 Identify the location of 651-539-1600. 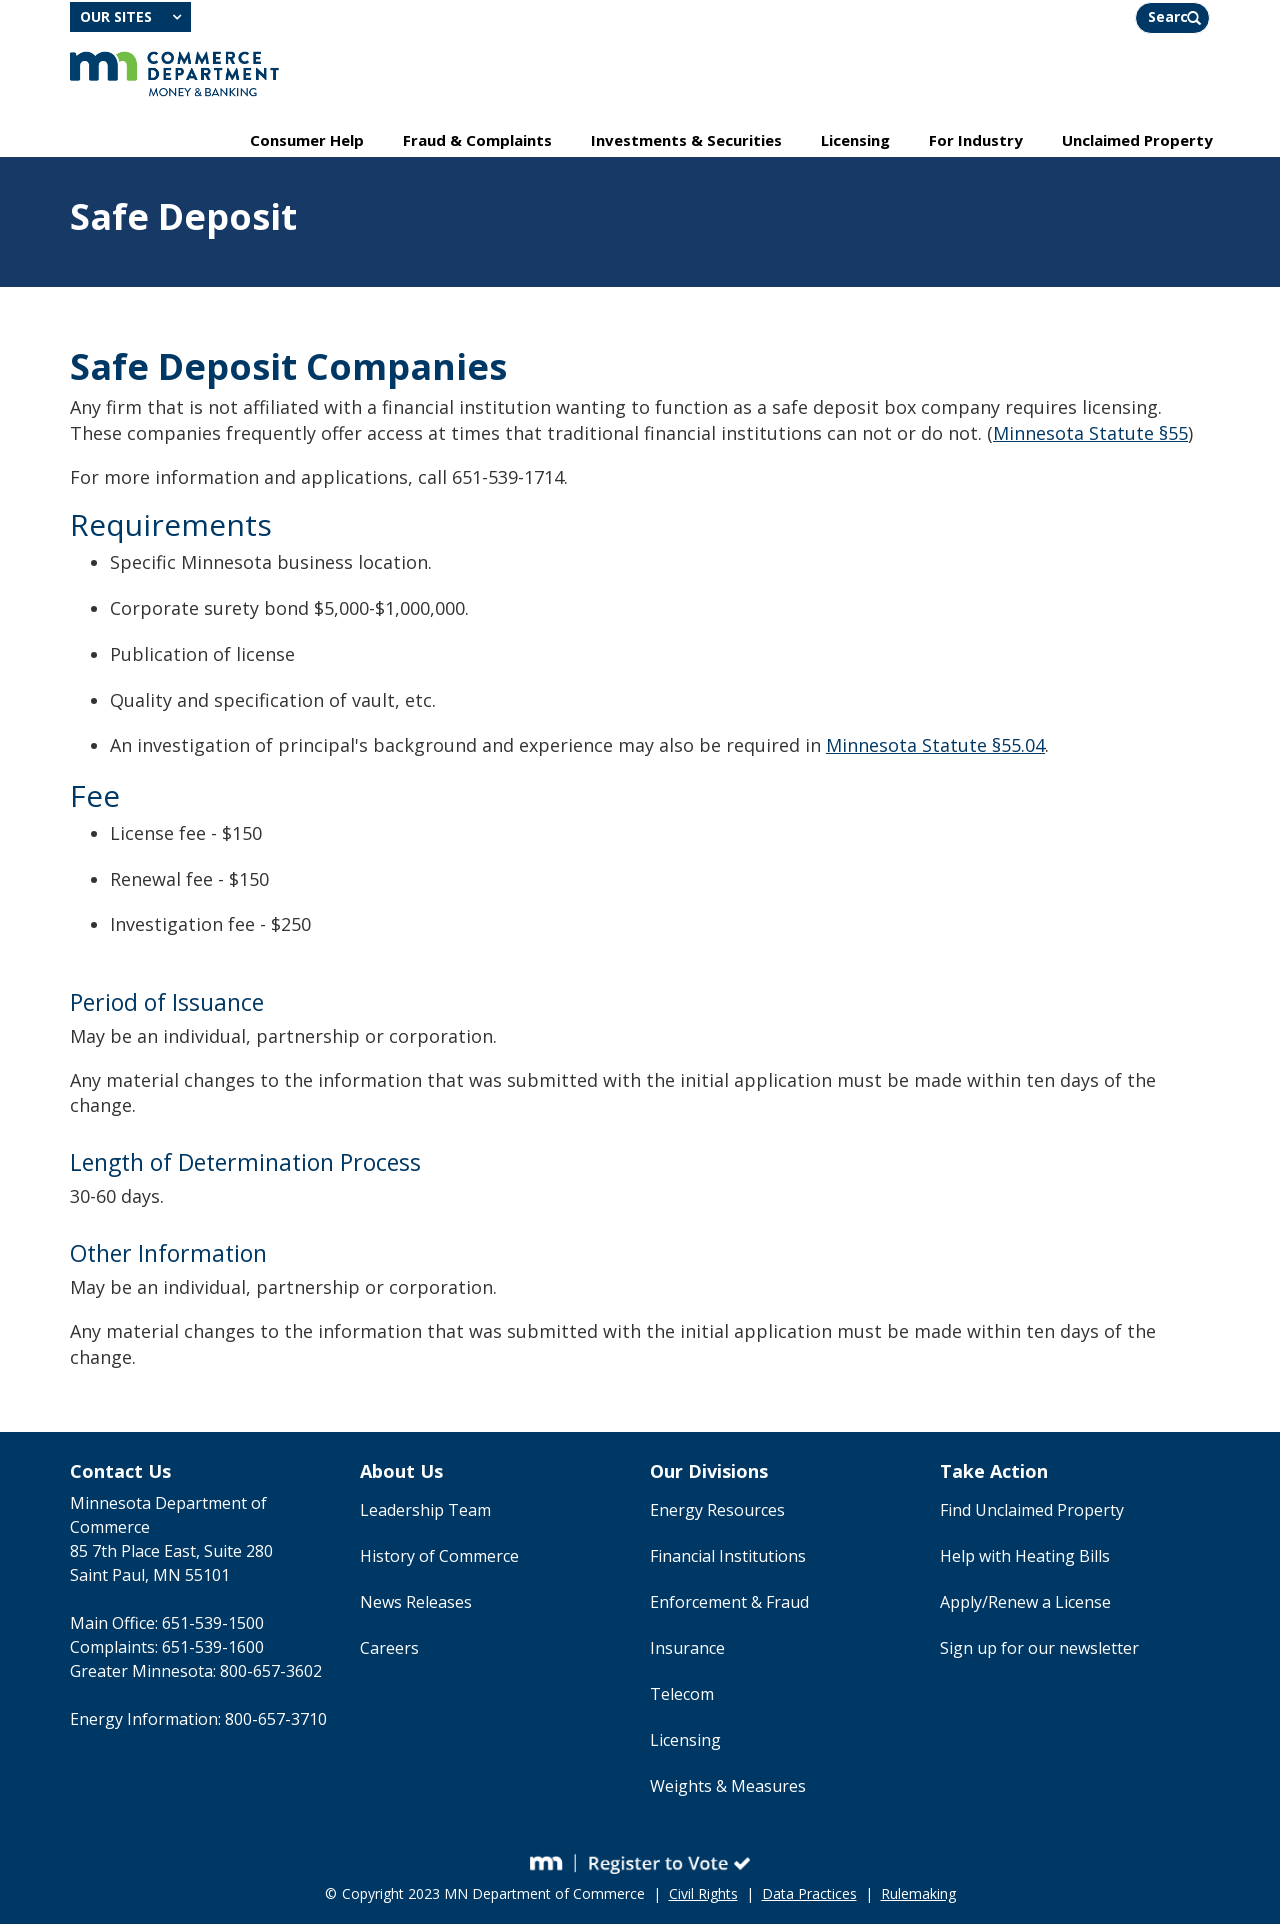
(213, 1649).